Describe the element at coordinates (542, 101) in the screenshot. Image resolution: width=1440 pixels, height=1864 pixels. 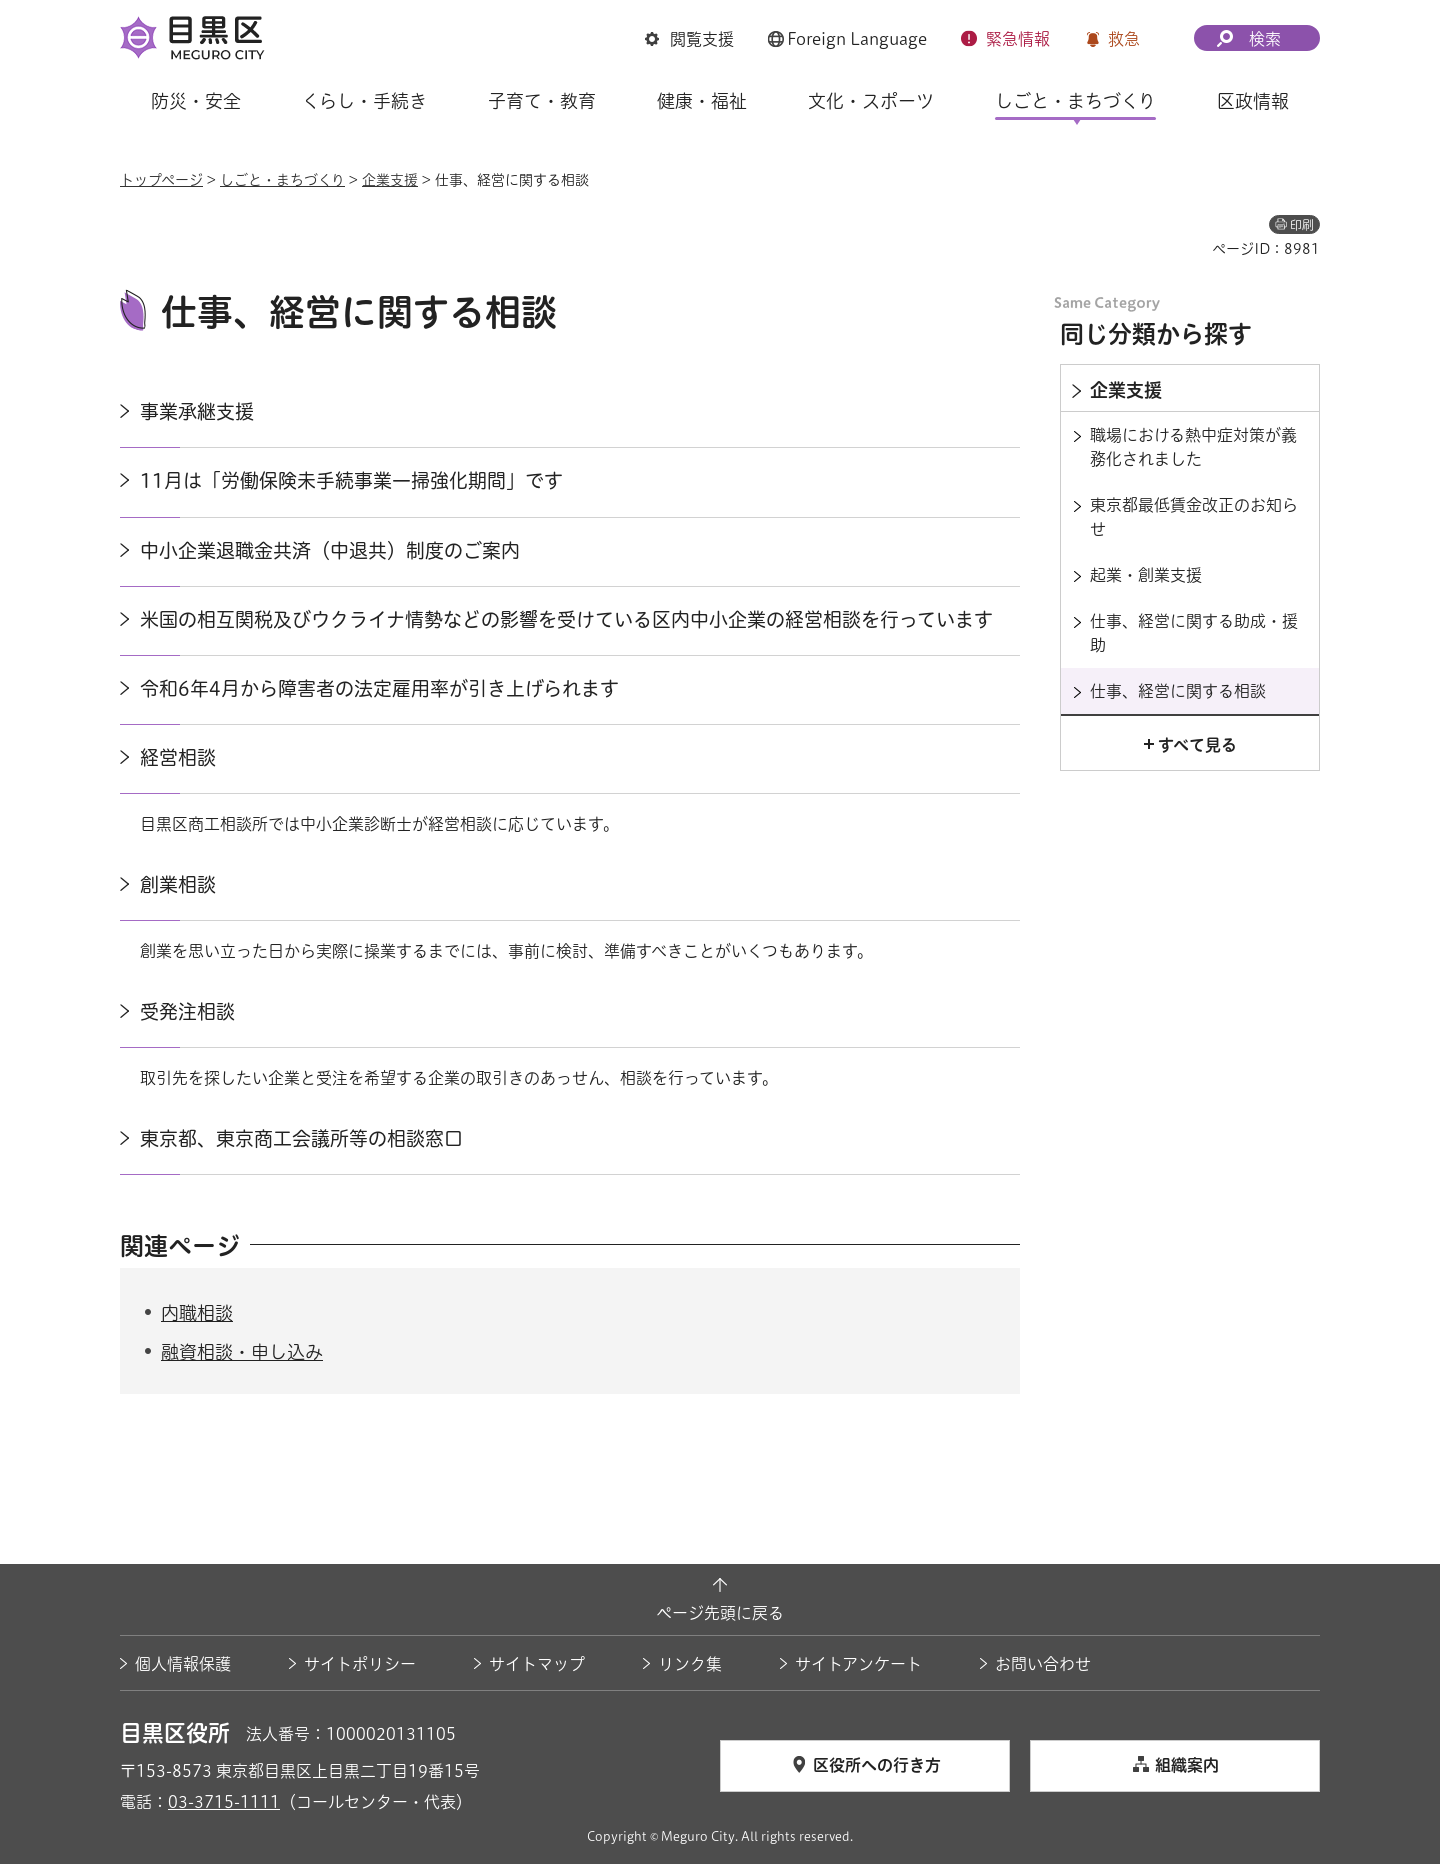
I see `子育て・教育 [button]` at that location.